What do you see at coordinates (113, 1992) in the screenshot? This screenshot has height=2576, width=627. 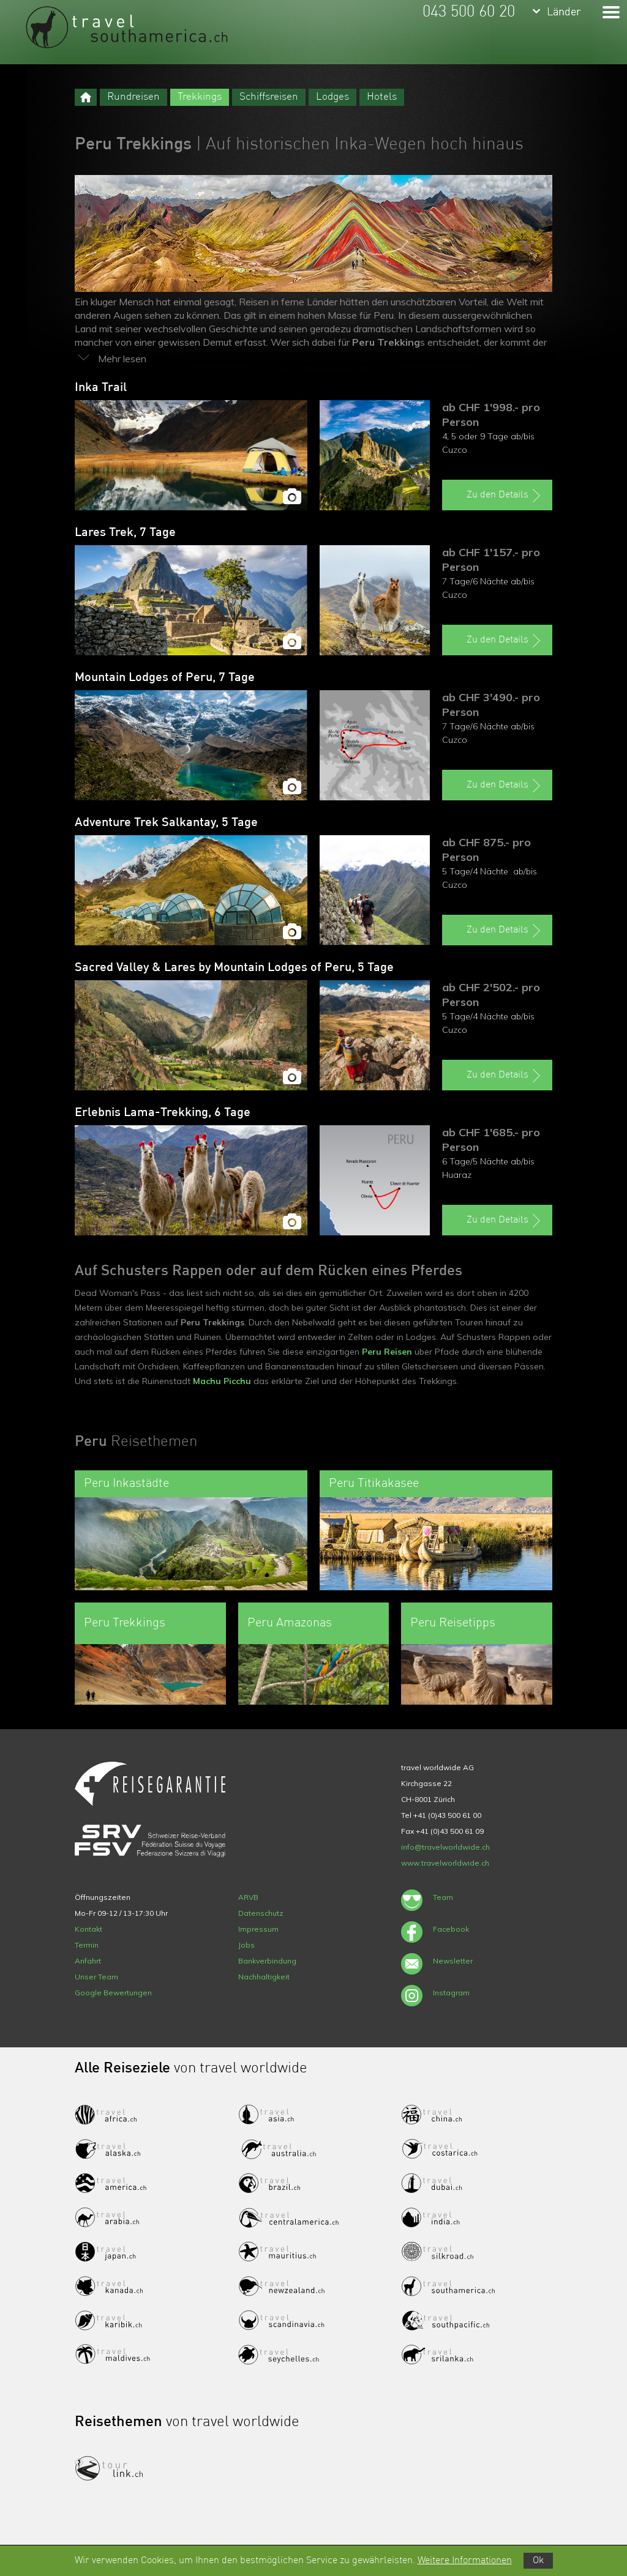 I see `Google Bewertungen` at bounding box center [113, 1992].